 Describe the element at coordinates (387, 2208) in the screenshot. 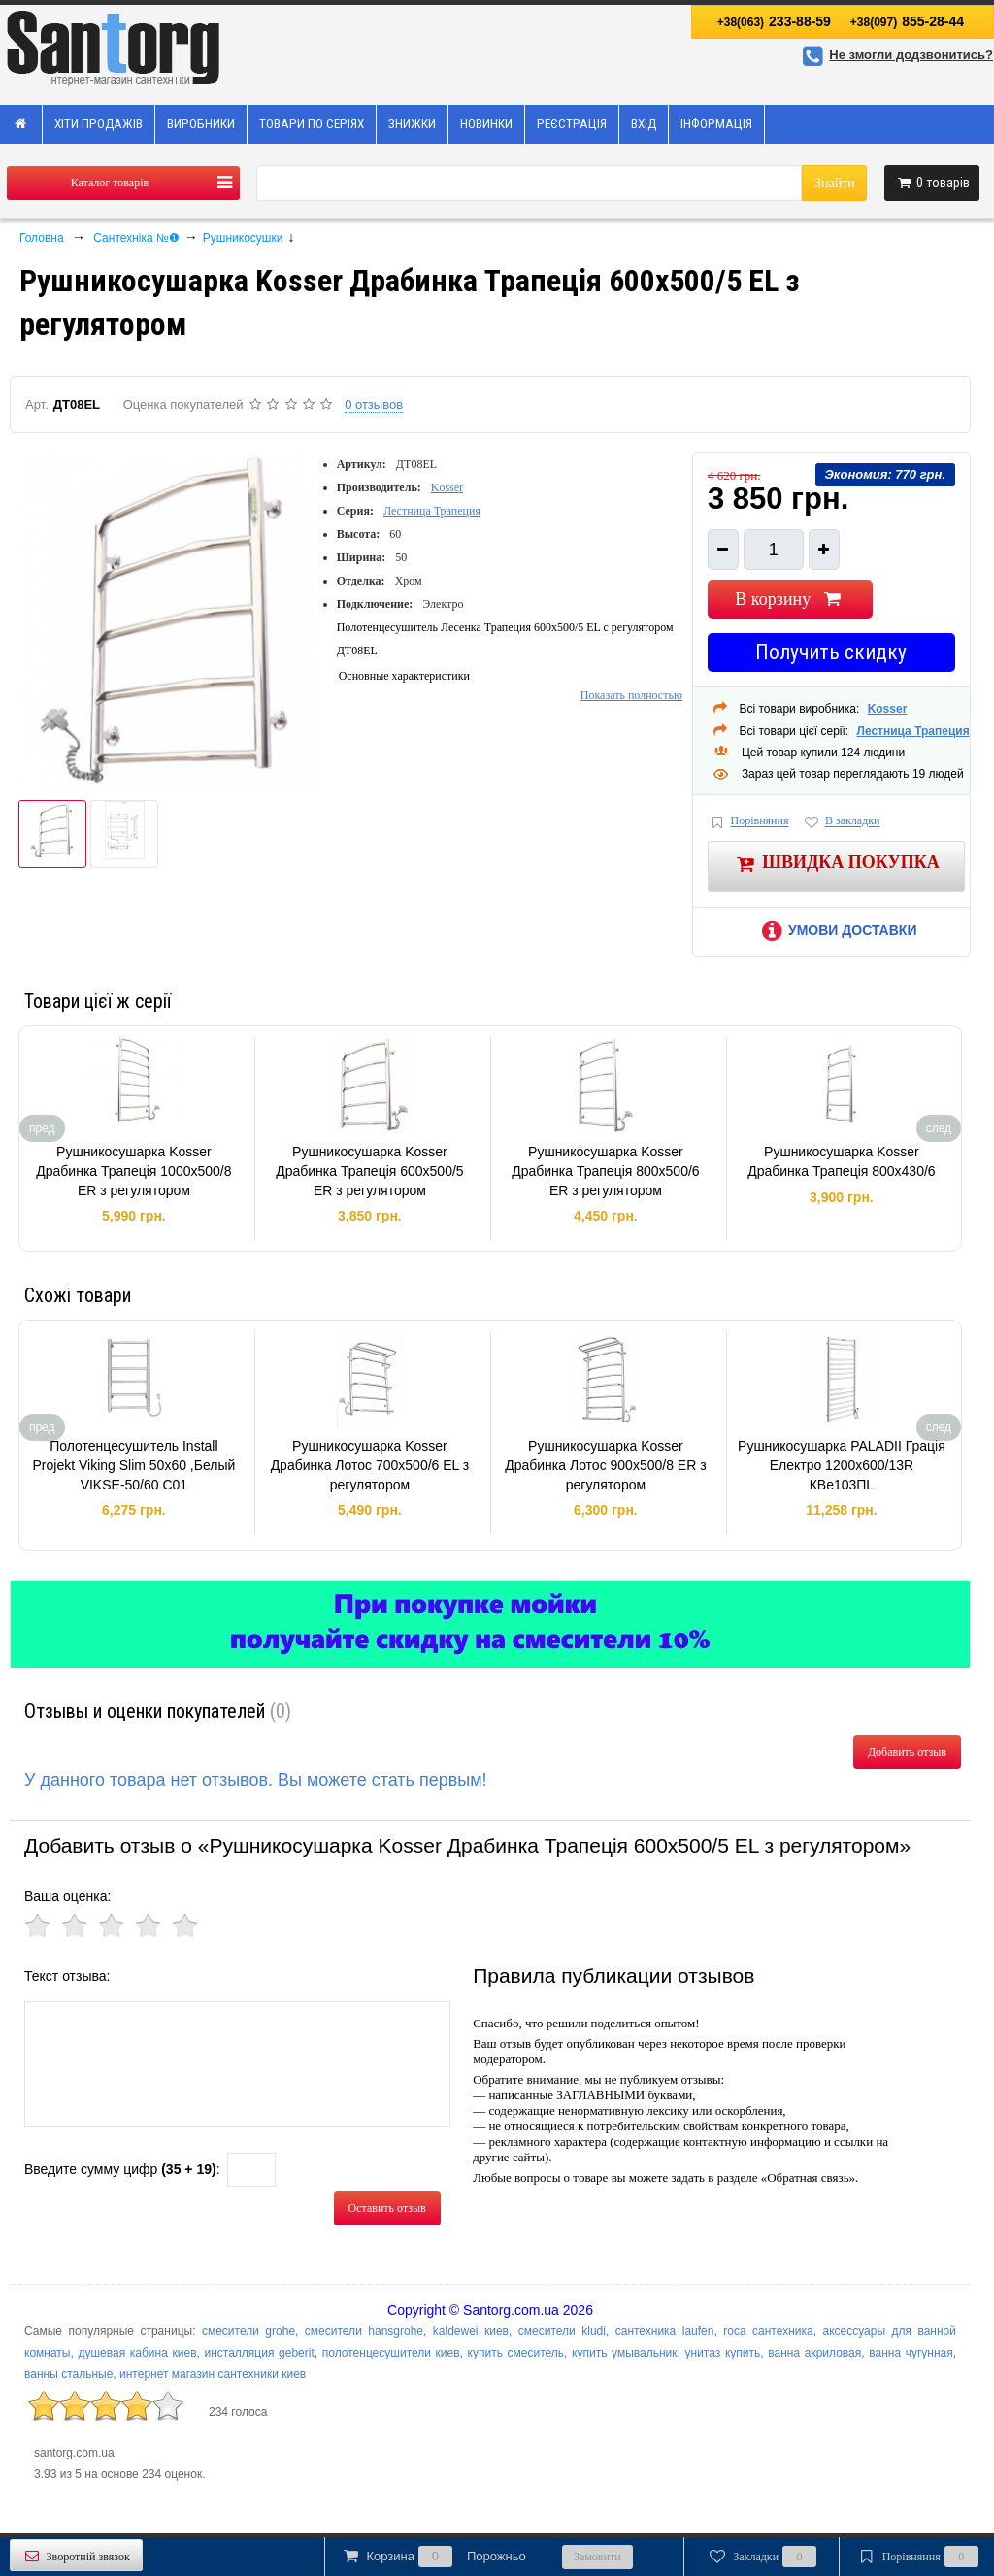

I see `Оставить отзыв` at that location.